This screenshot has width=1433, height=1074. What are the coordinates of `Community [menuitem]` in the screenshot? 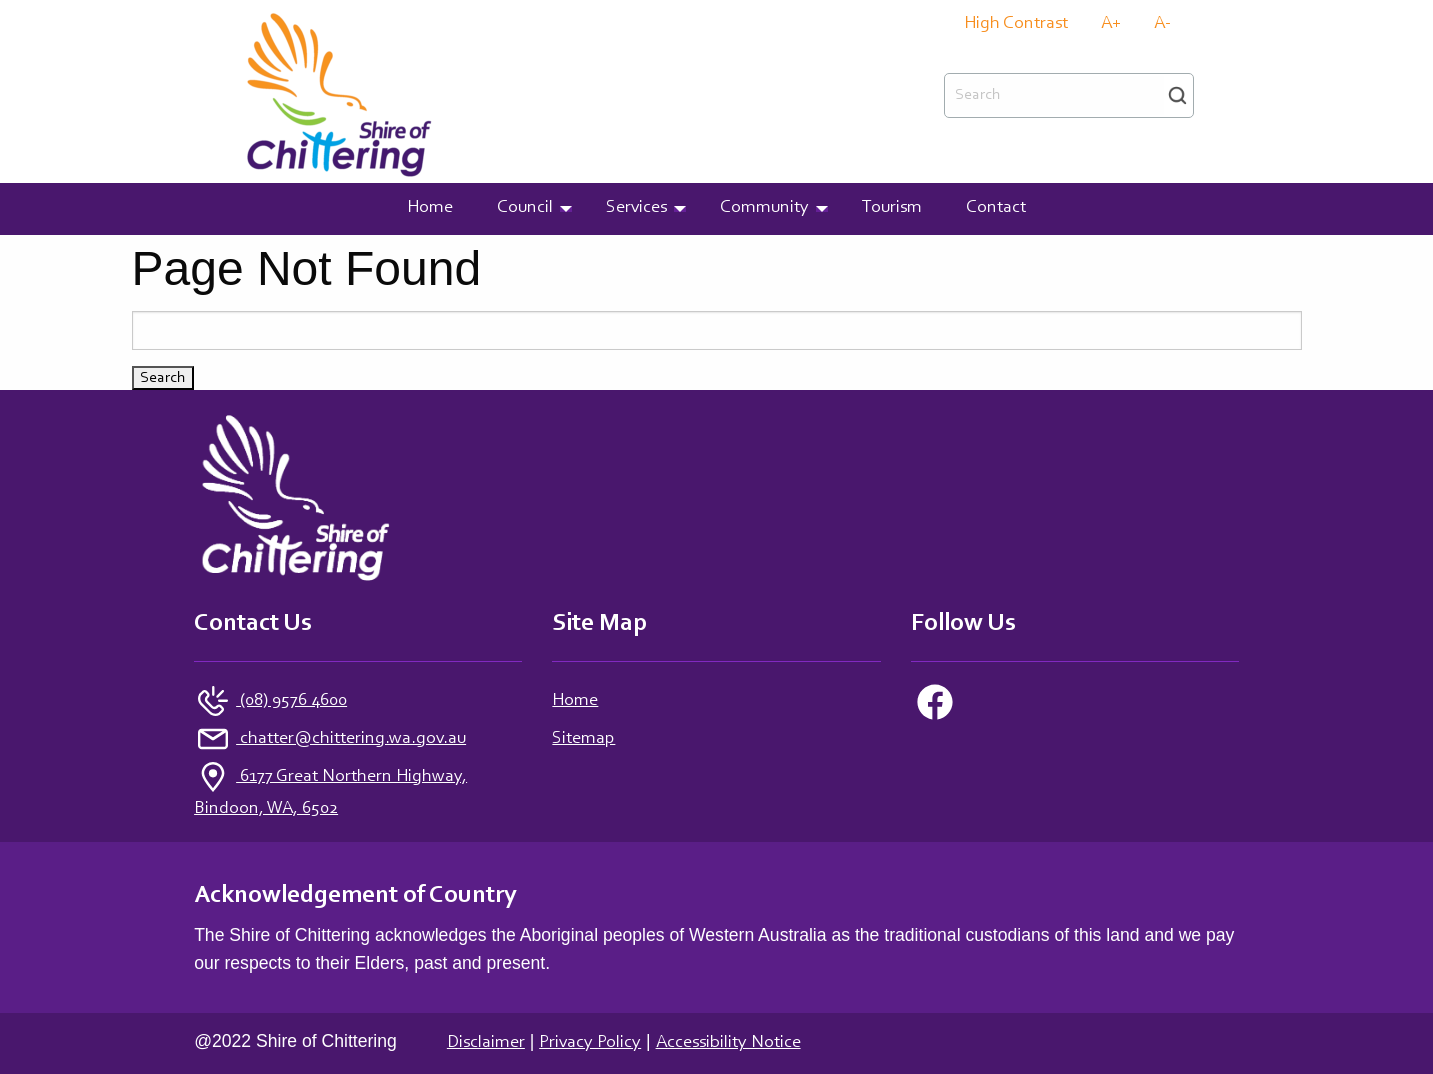 It's located at (764, 208).